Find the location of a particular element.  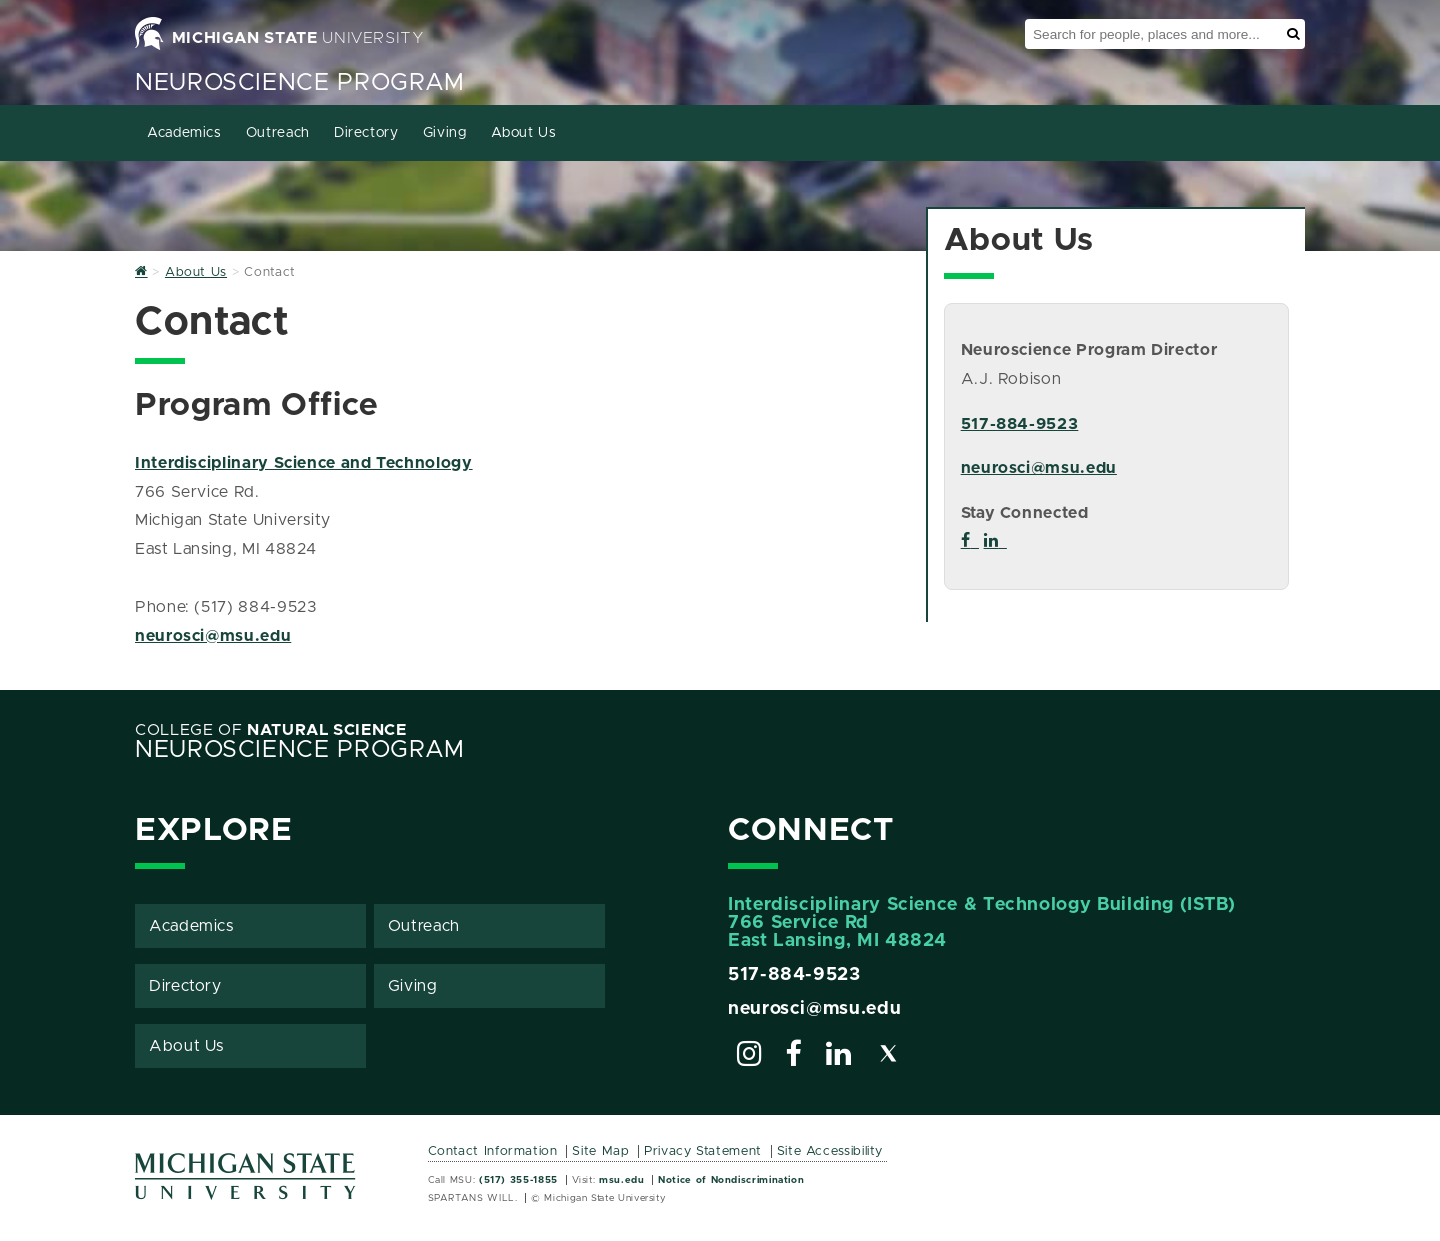

Outreach is located at coordinates (278, 133).